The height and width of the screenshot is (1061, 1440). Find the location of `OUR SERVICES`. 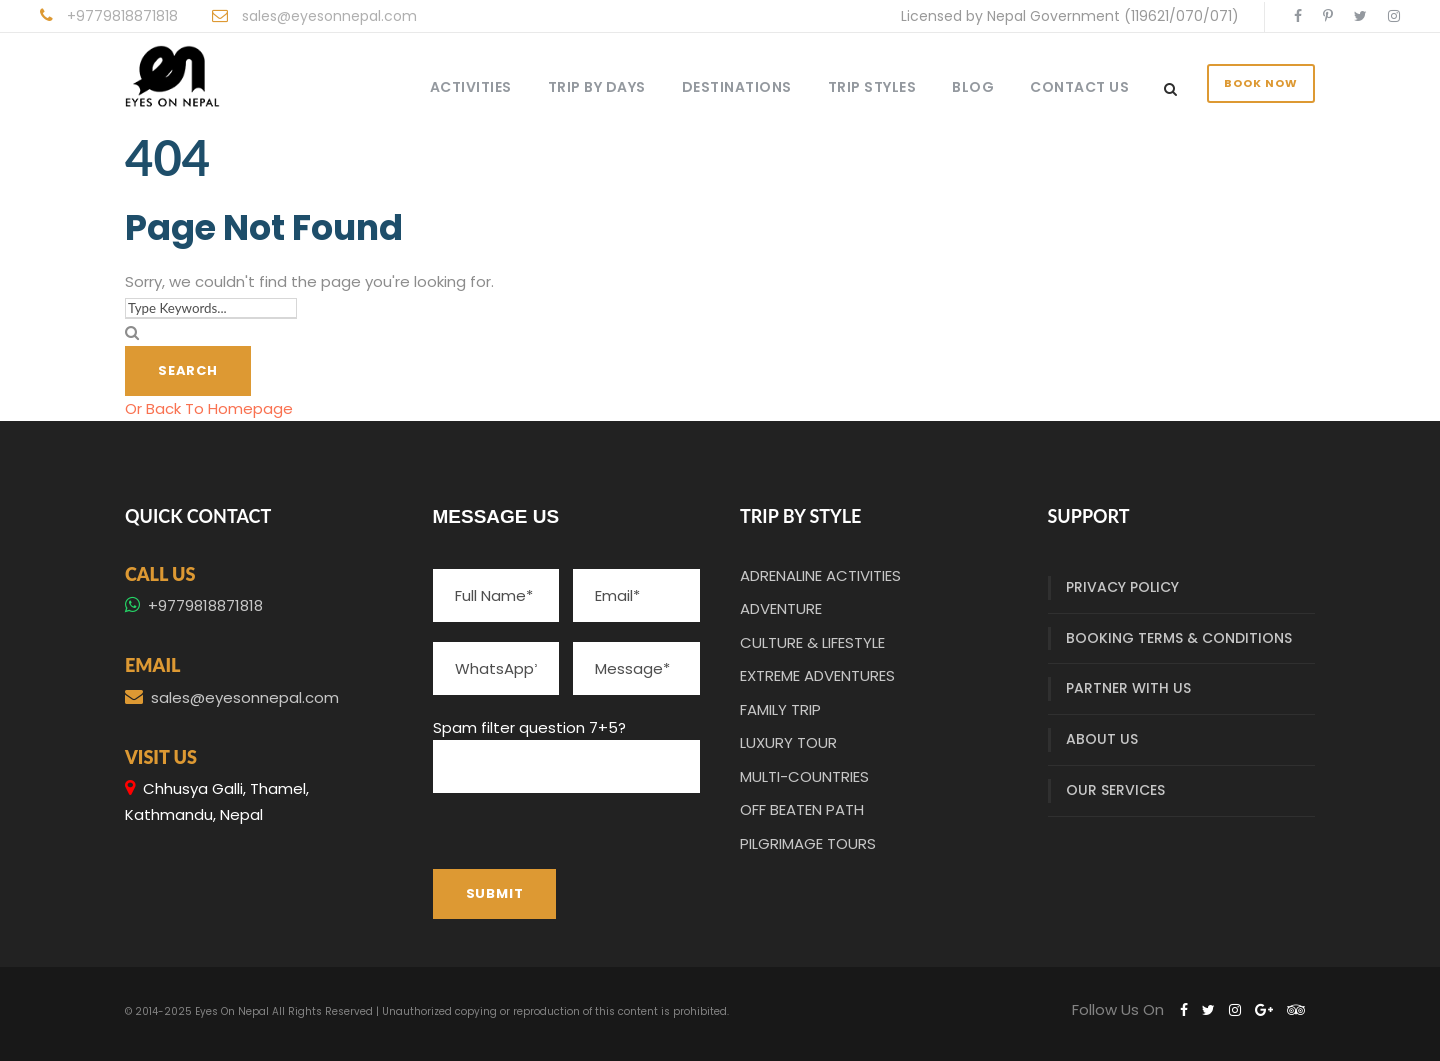

OUR SERVICES is located at coordinates (1115, 790).